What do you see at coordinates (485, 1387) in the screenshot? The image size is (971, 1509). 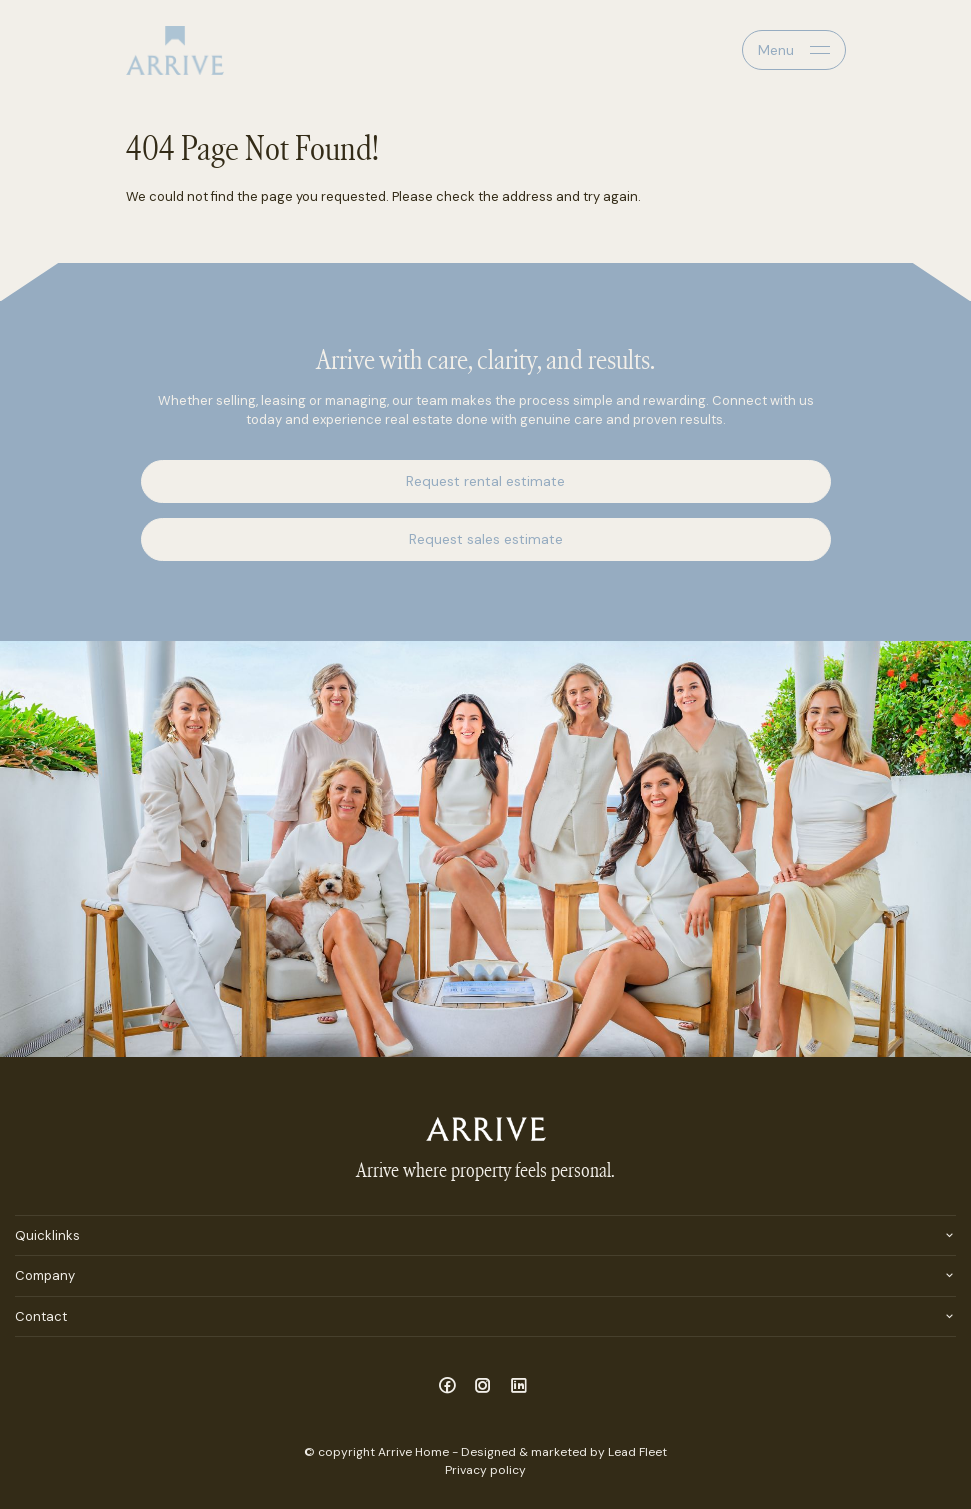 I see `[Instagram page]` at bounding box center [485, 1387].